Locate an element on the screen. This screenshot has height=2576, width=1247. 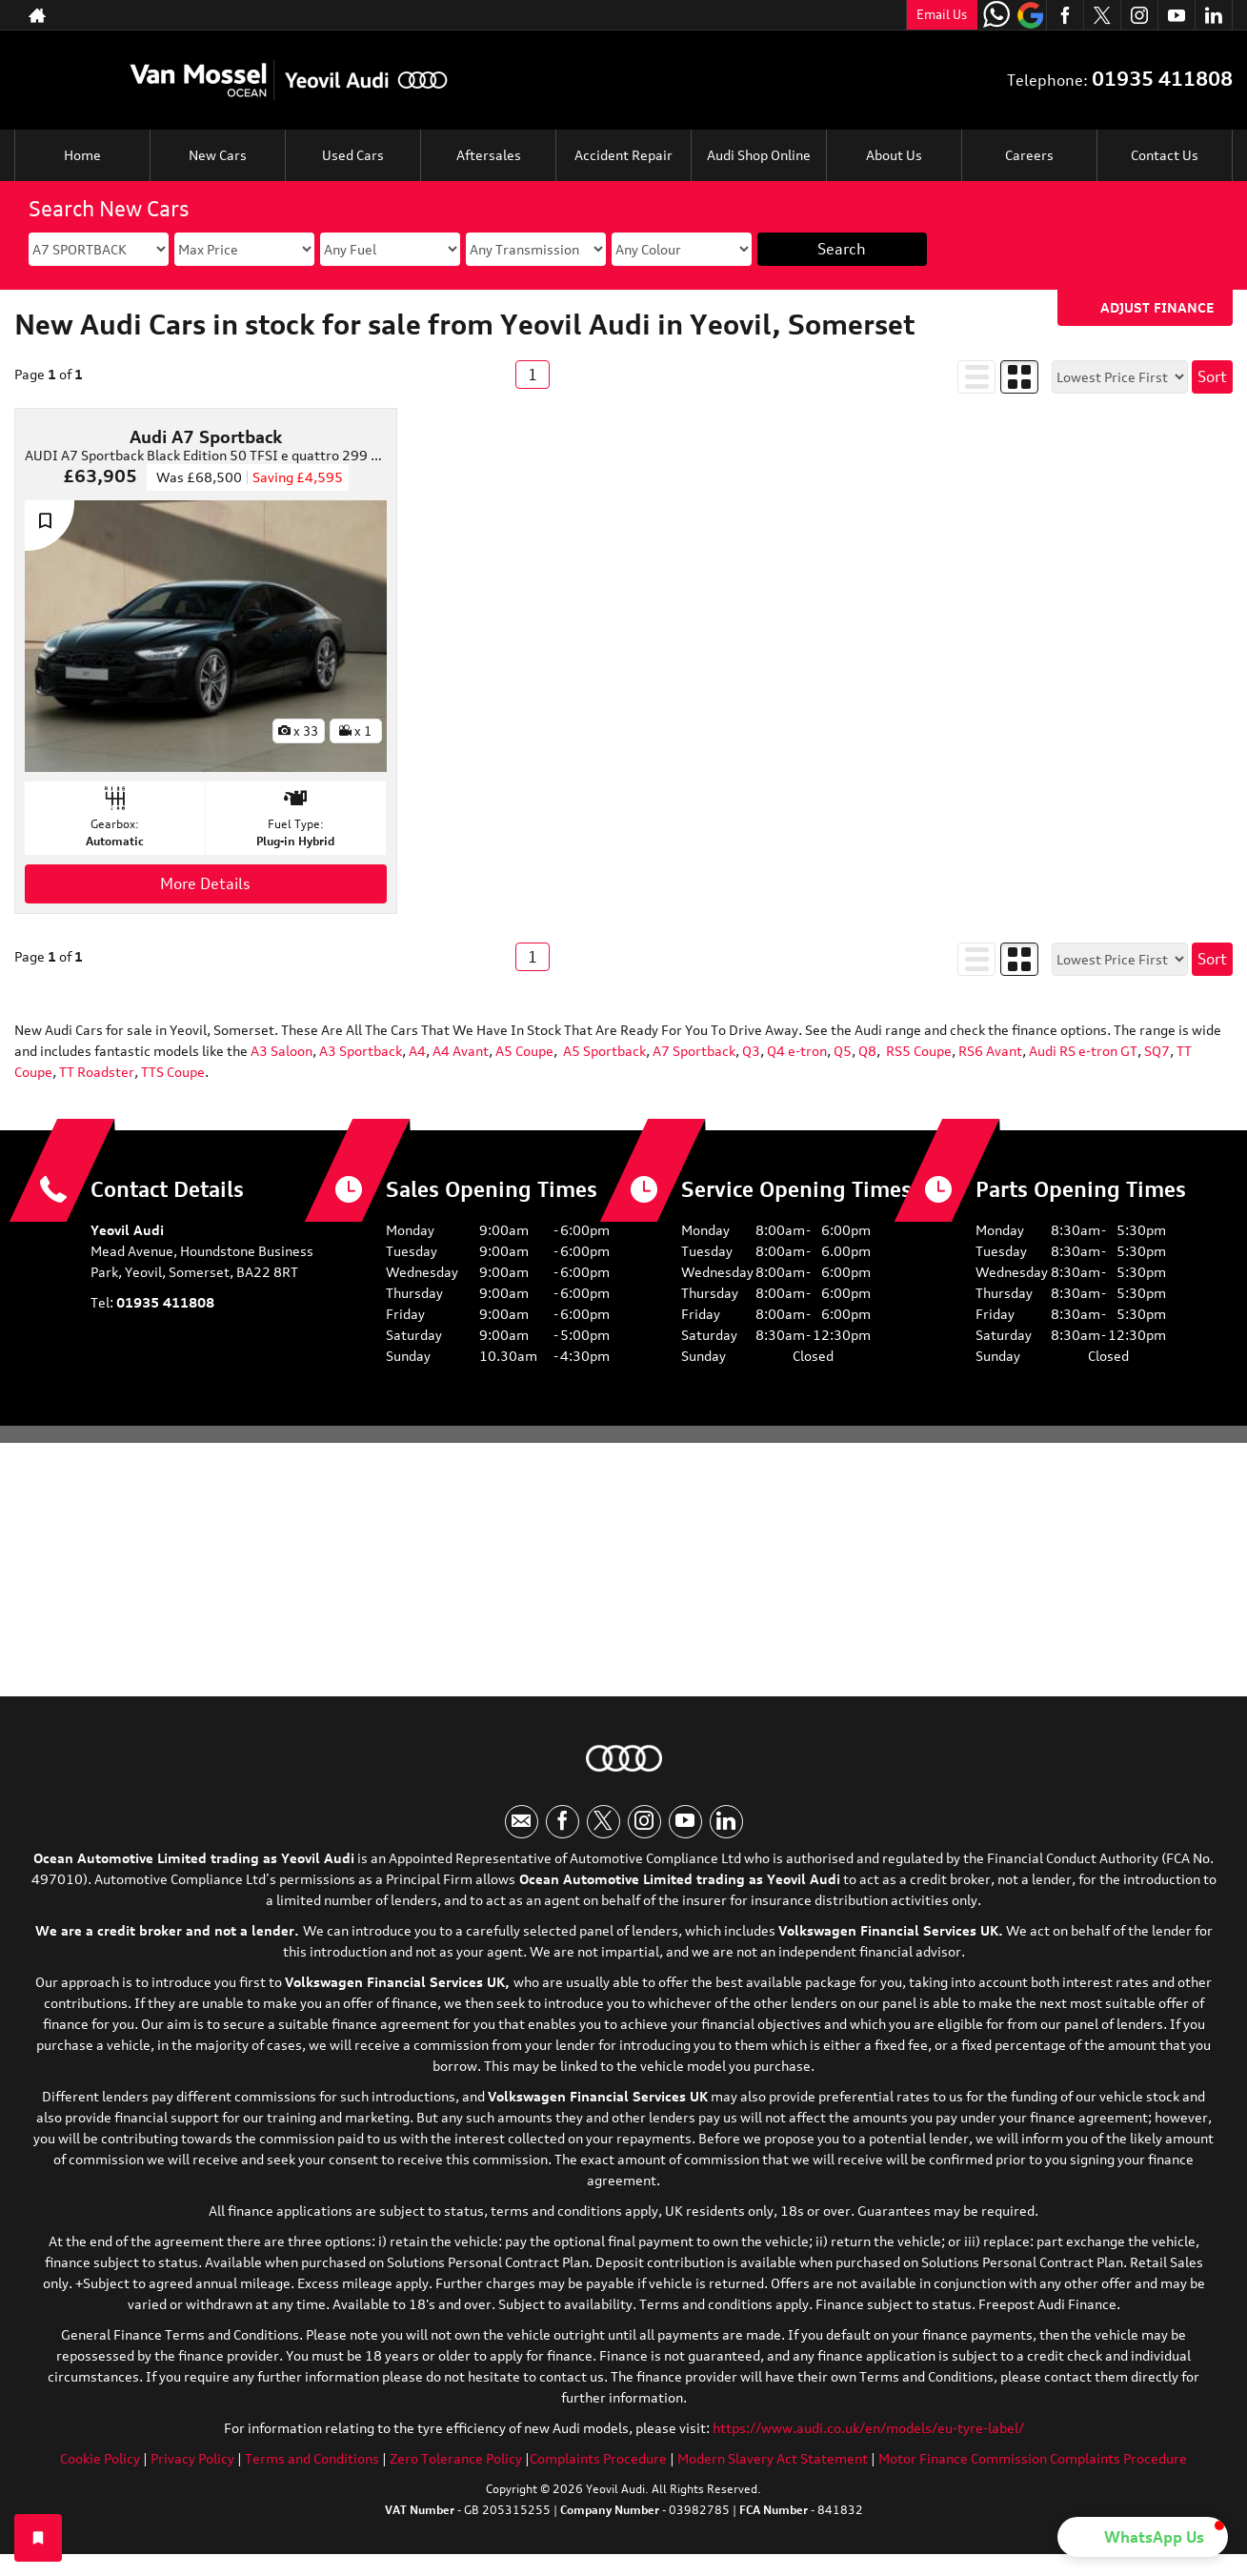
https://www.audi.co.uk/en/models/eu-tyre-label/ is located at coordinates (868, 2428).